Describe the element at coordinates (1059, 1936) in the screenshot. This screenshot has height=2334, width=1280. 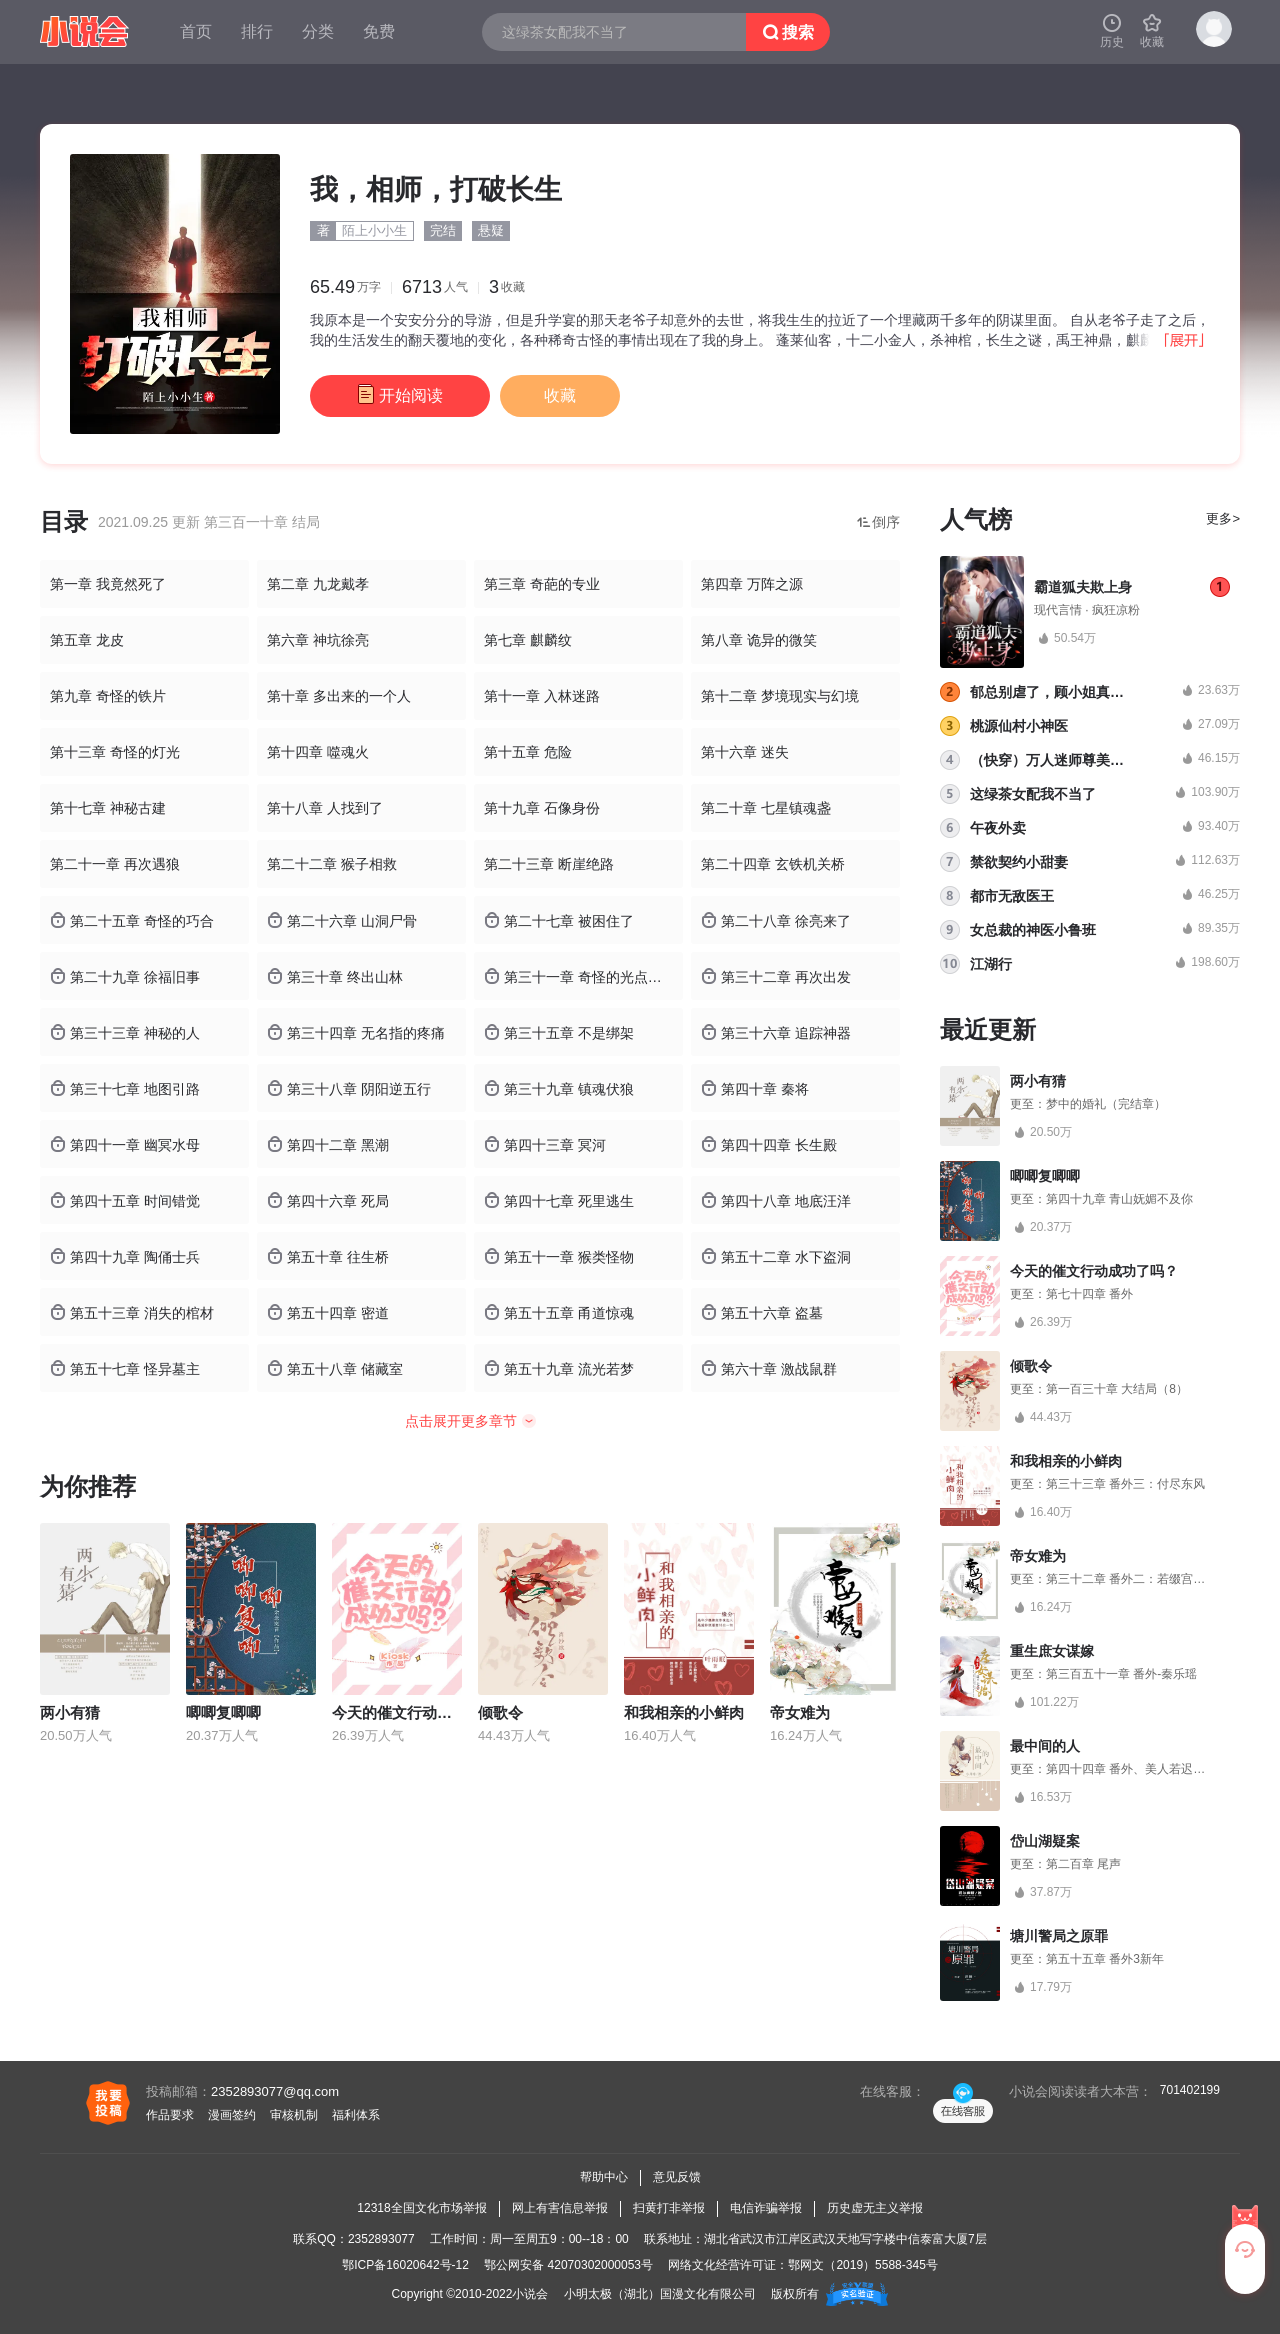
I see `塘川警局之原罪` at that location.